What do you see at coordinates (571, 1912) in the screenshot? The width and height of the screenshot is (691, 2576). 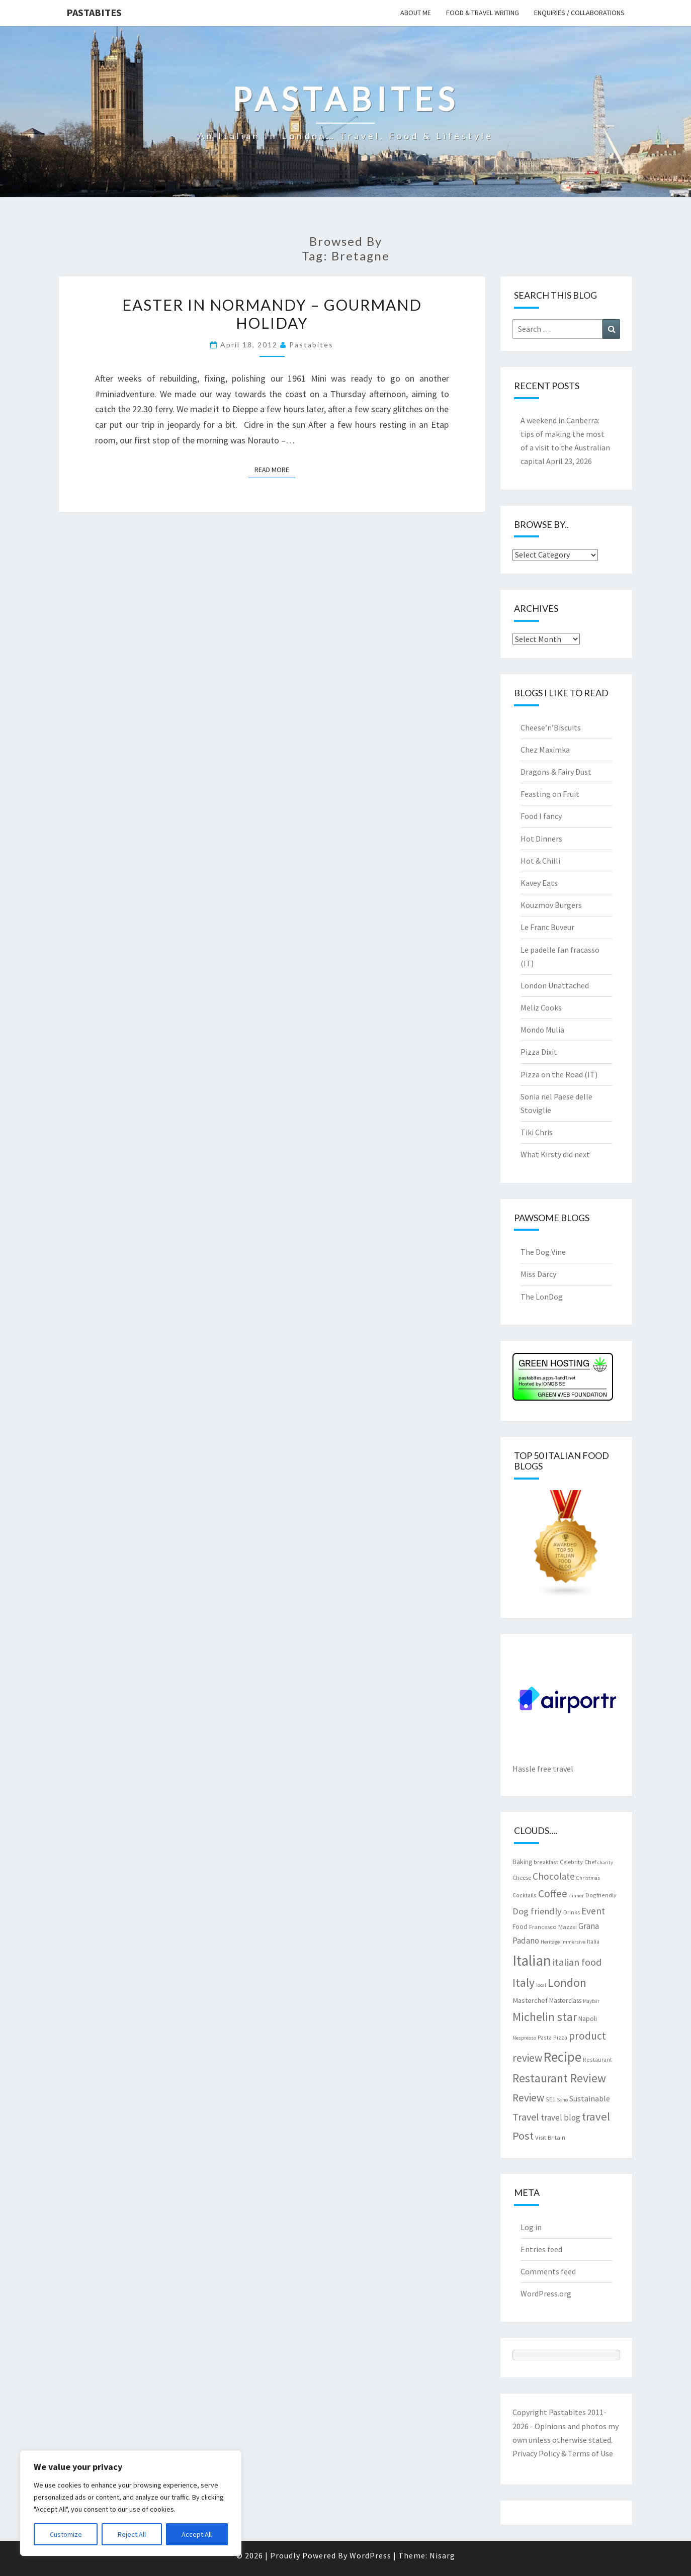 I see `Drinks [Drinks (8 items)]` at bounding box center [571, 1912].